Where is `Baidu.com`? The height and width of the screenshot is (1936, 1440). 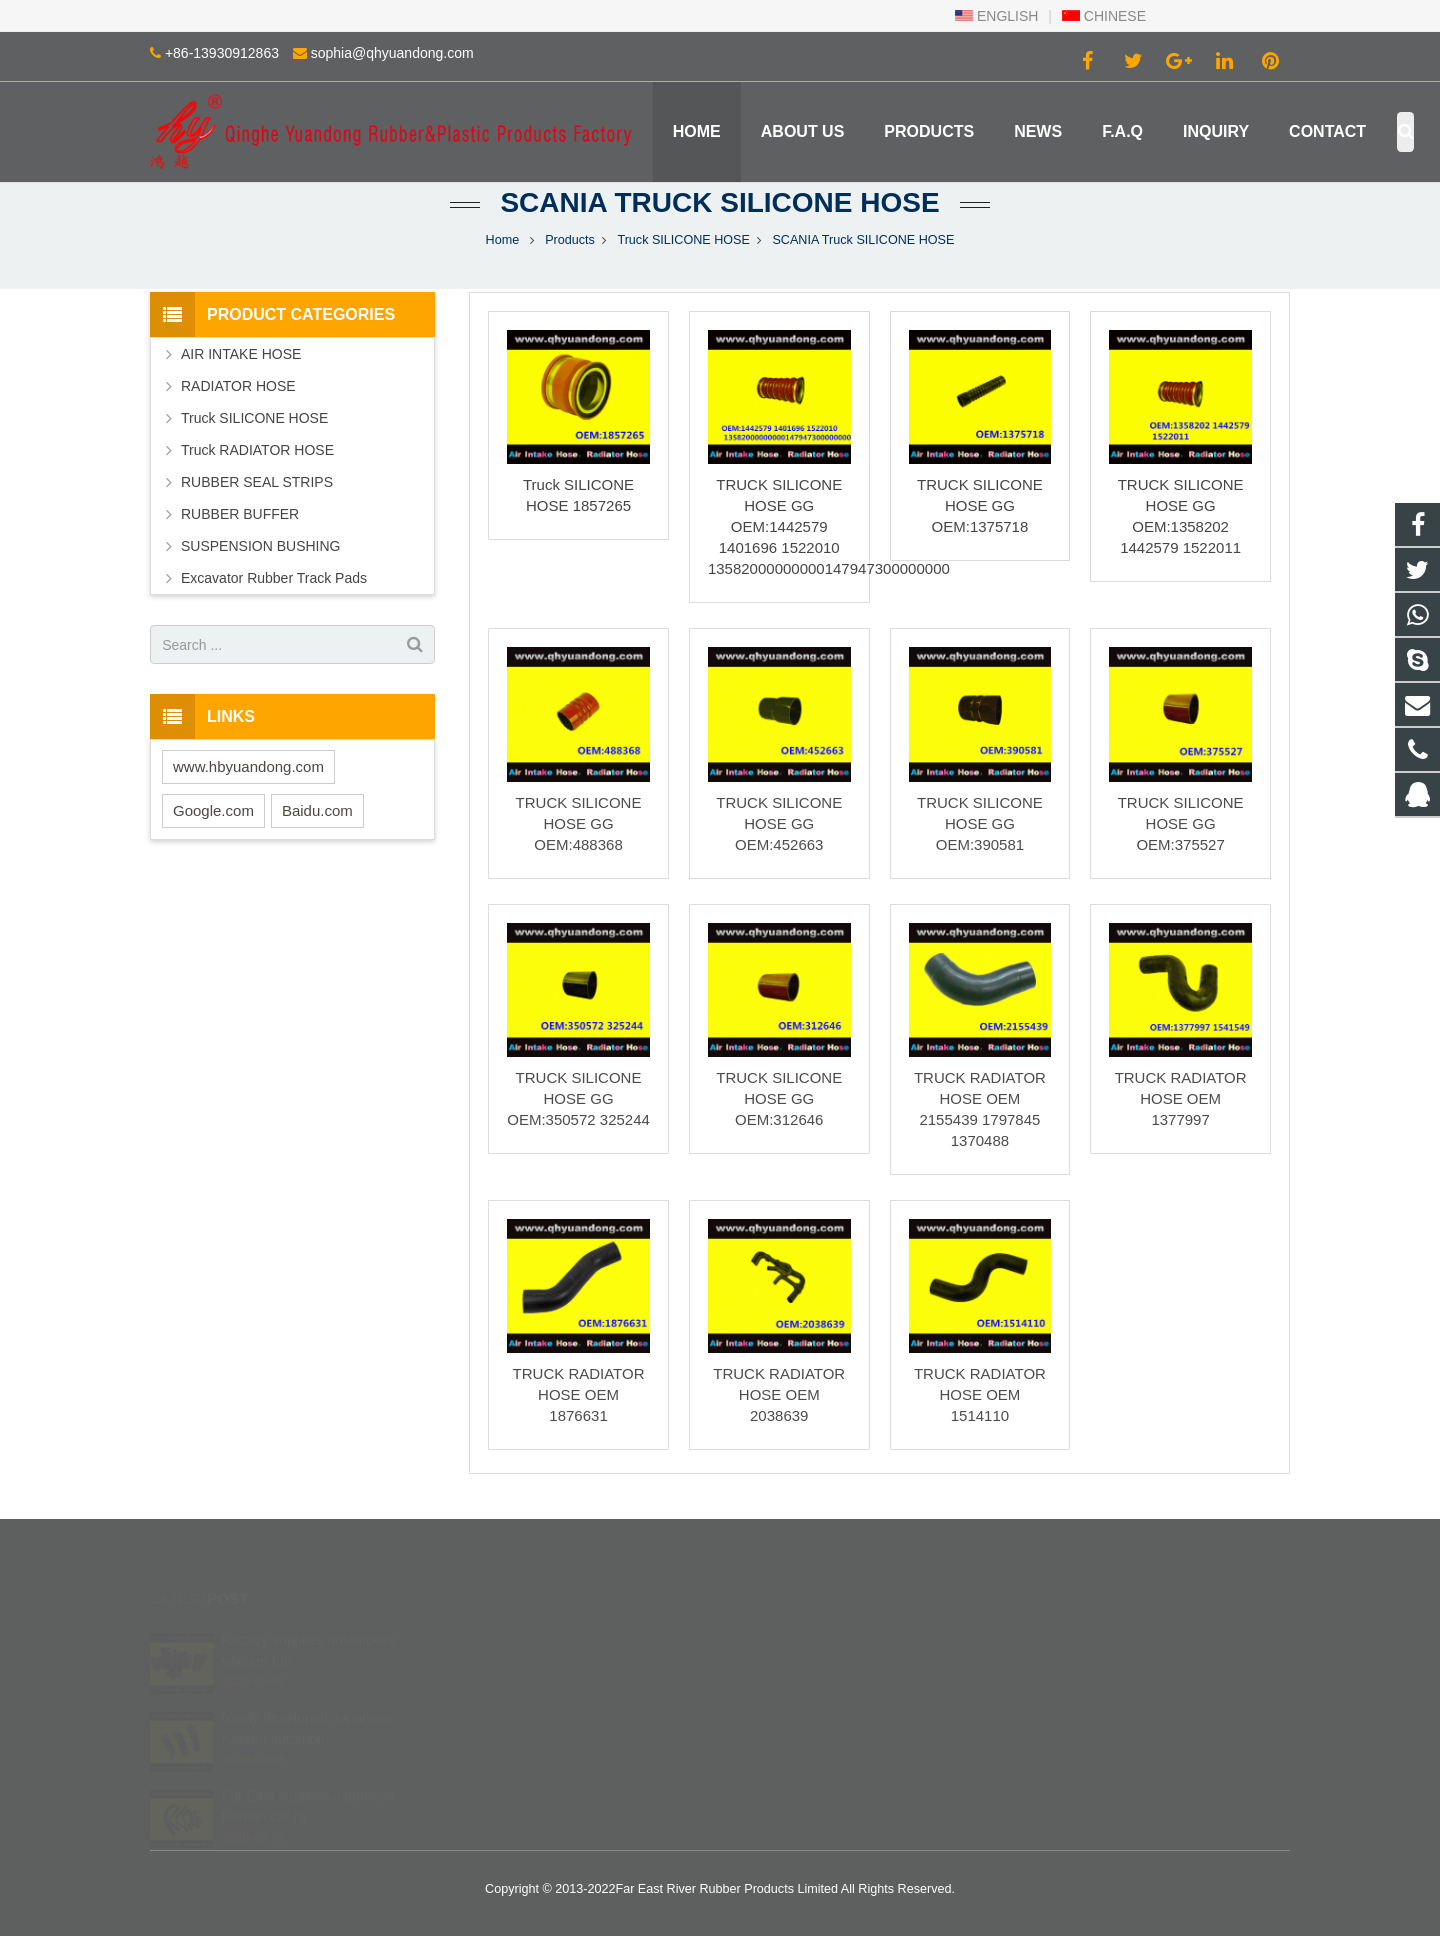
Baidu.com is located at coordinates (317, 810).